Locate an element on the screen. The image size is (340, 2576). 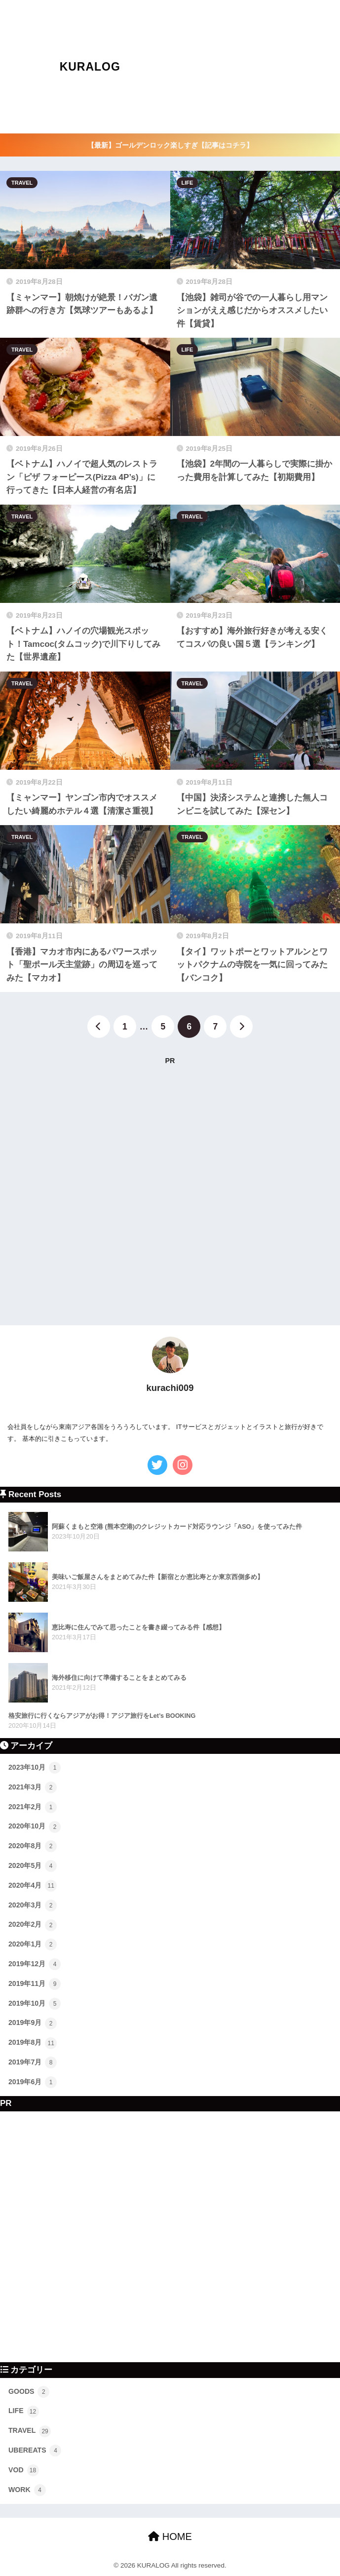
2023年10月 is located at coordinates (34, 1768).